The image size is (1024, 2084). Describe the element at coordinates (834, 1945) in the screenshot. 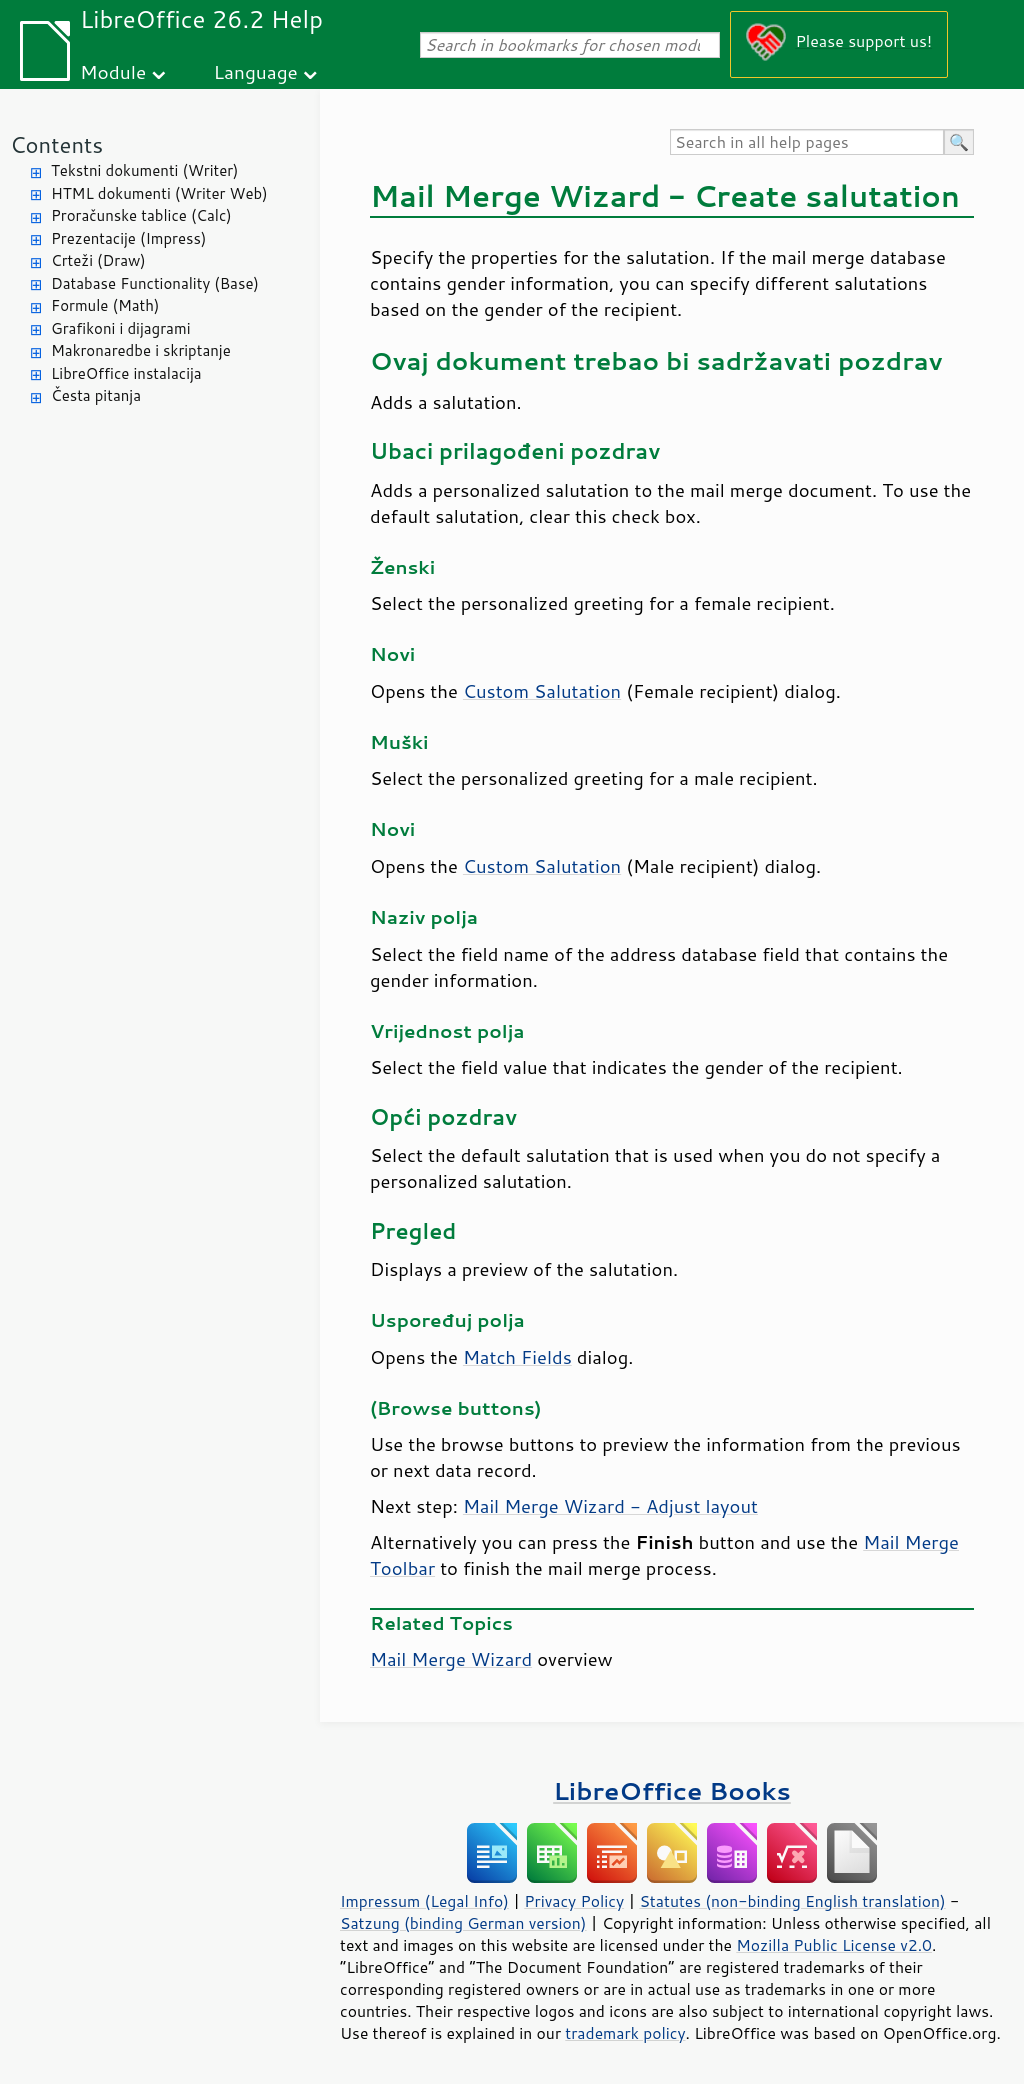

I see `Mozilla Public License v2.0` at that location.